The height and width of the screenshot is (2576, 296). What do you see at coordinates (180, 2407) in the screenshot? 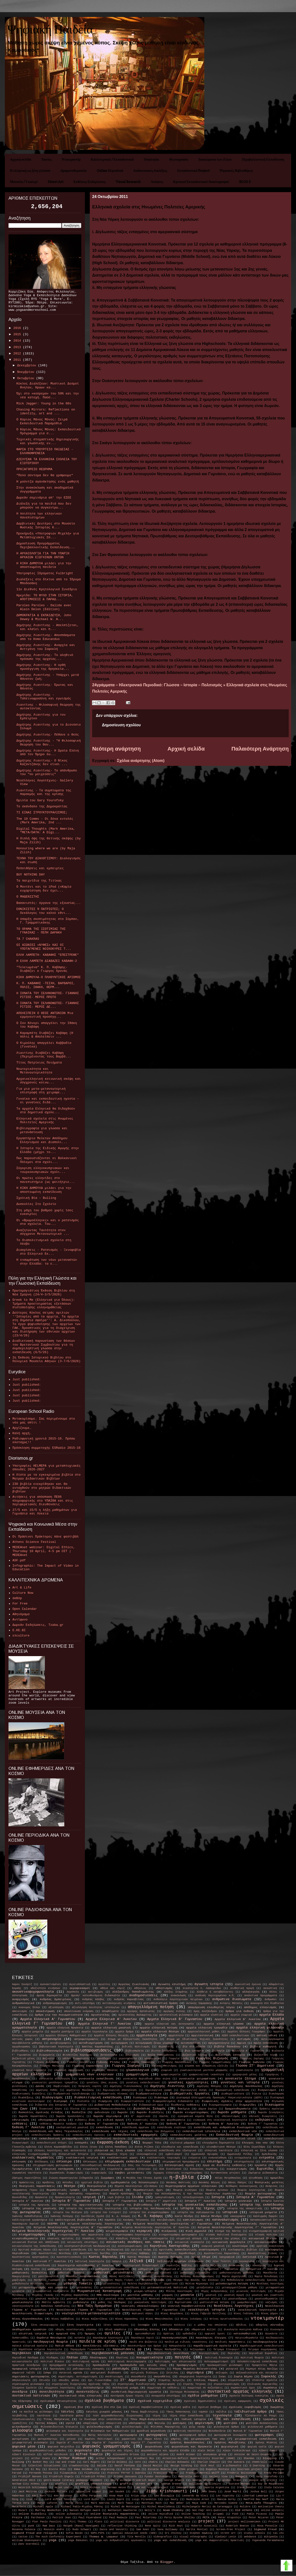
I see `σχολική φοβία` at bounding box center [180, 2407].